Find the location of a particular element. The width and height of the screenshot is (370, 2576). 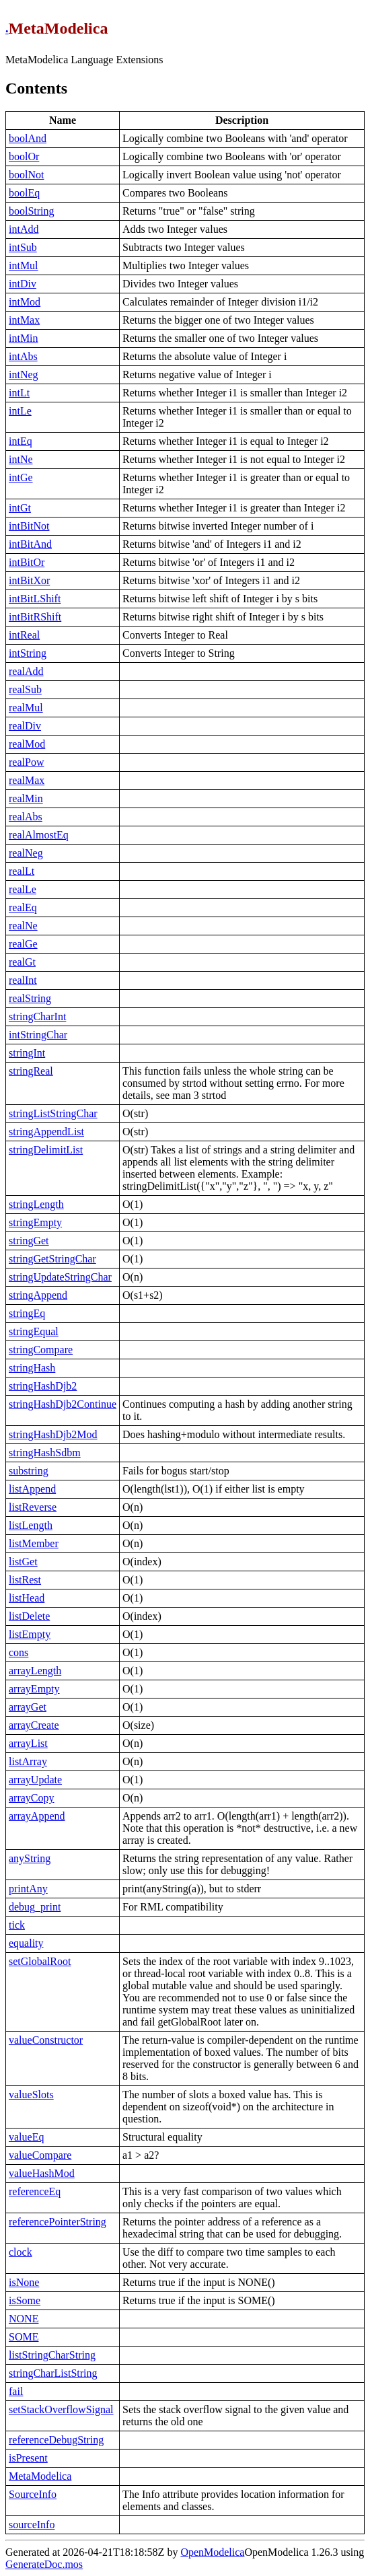

arrayCopy is located at coordinates (31, 1797).